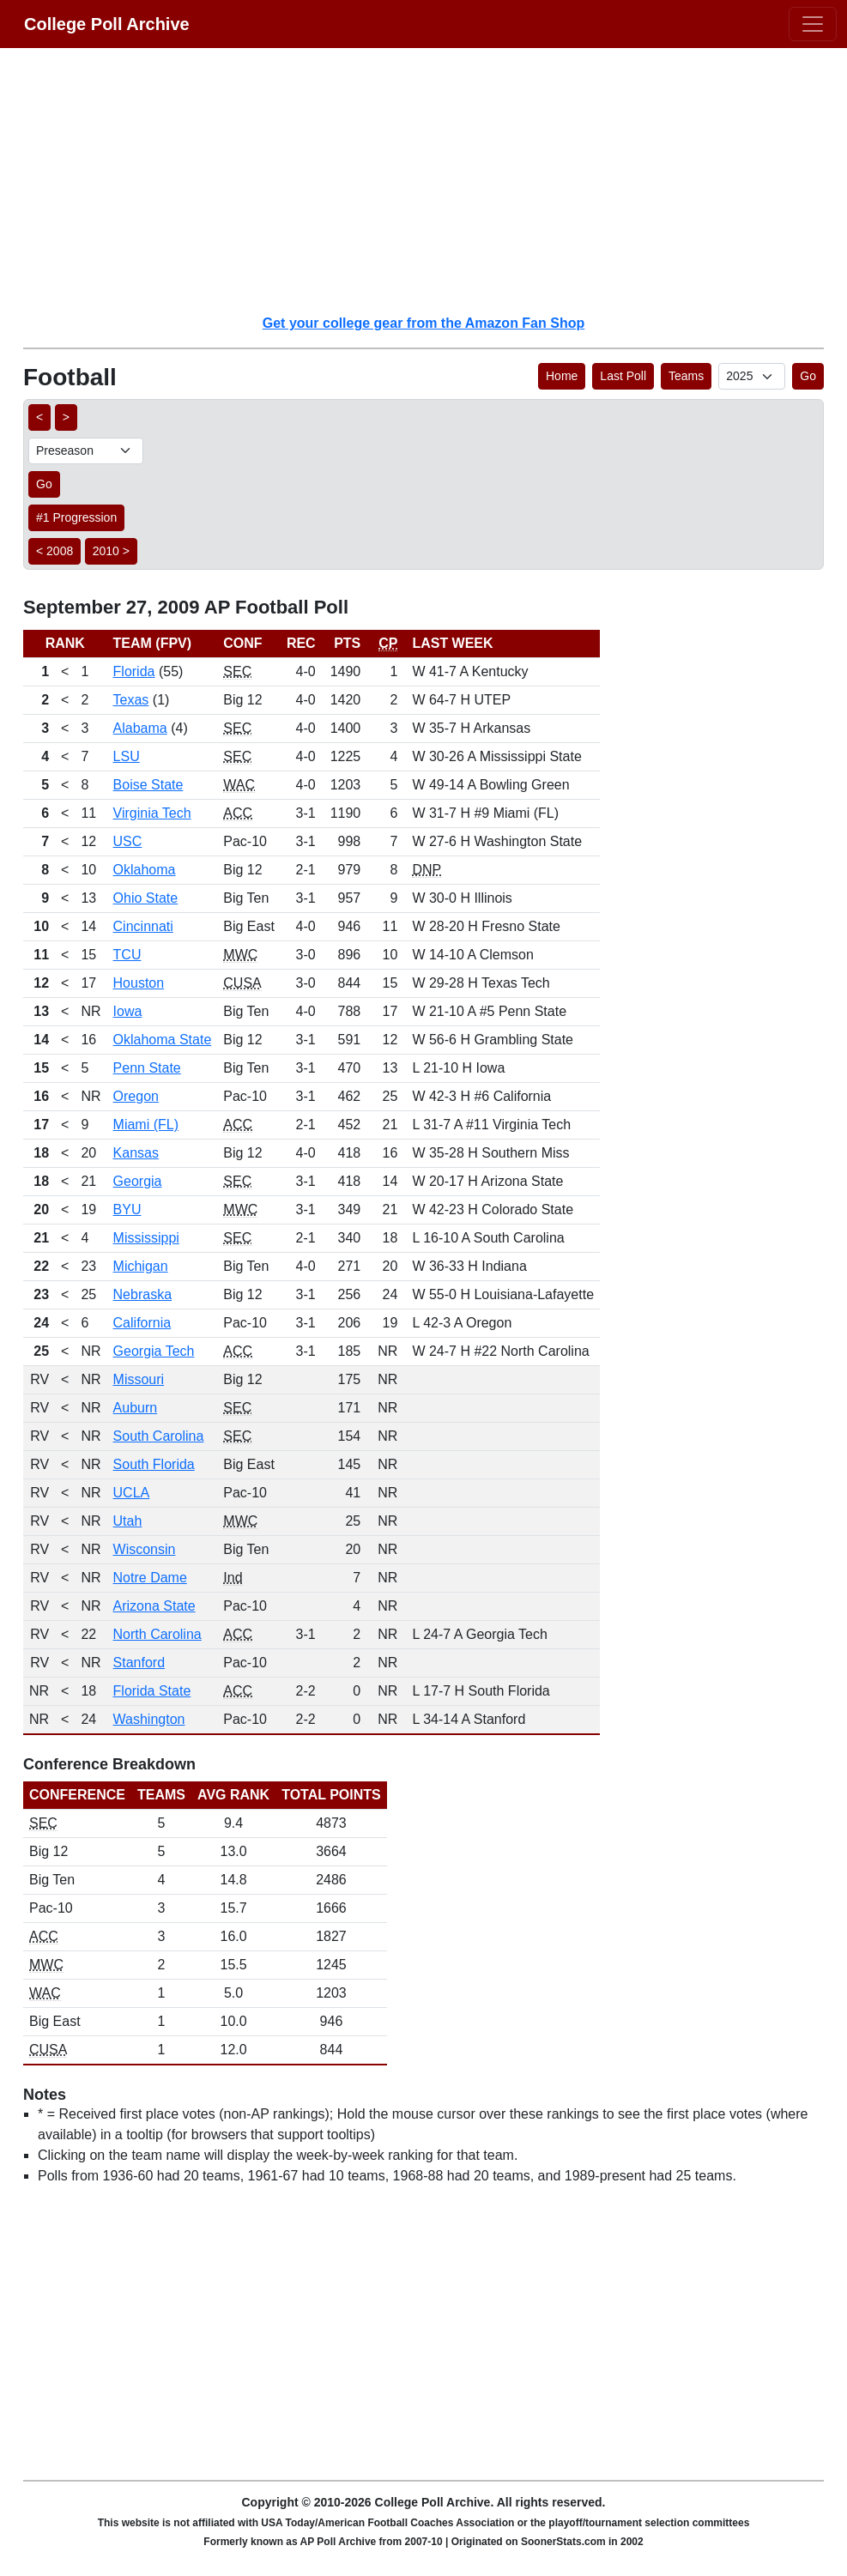  I want to click on Utah, so click(127, 1521).